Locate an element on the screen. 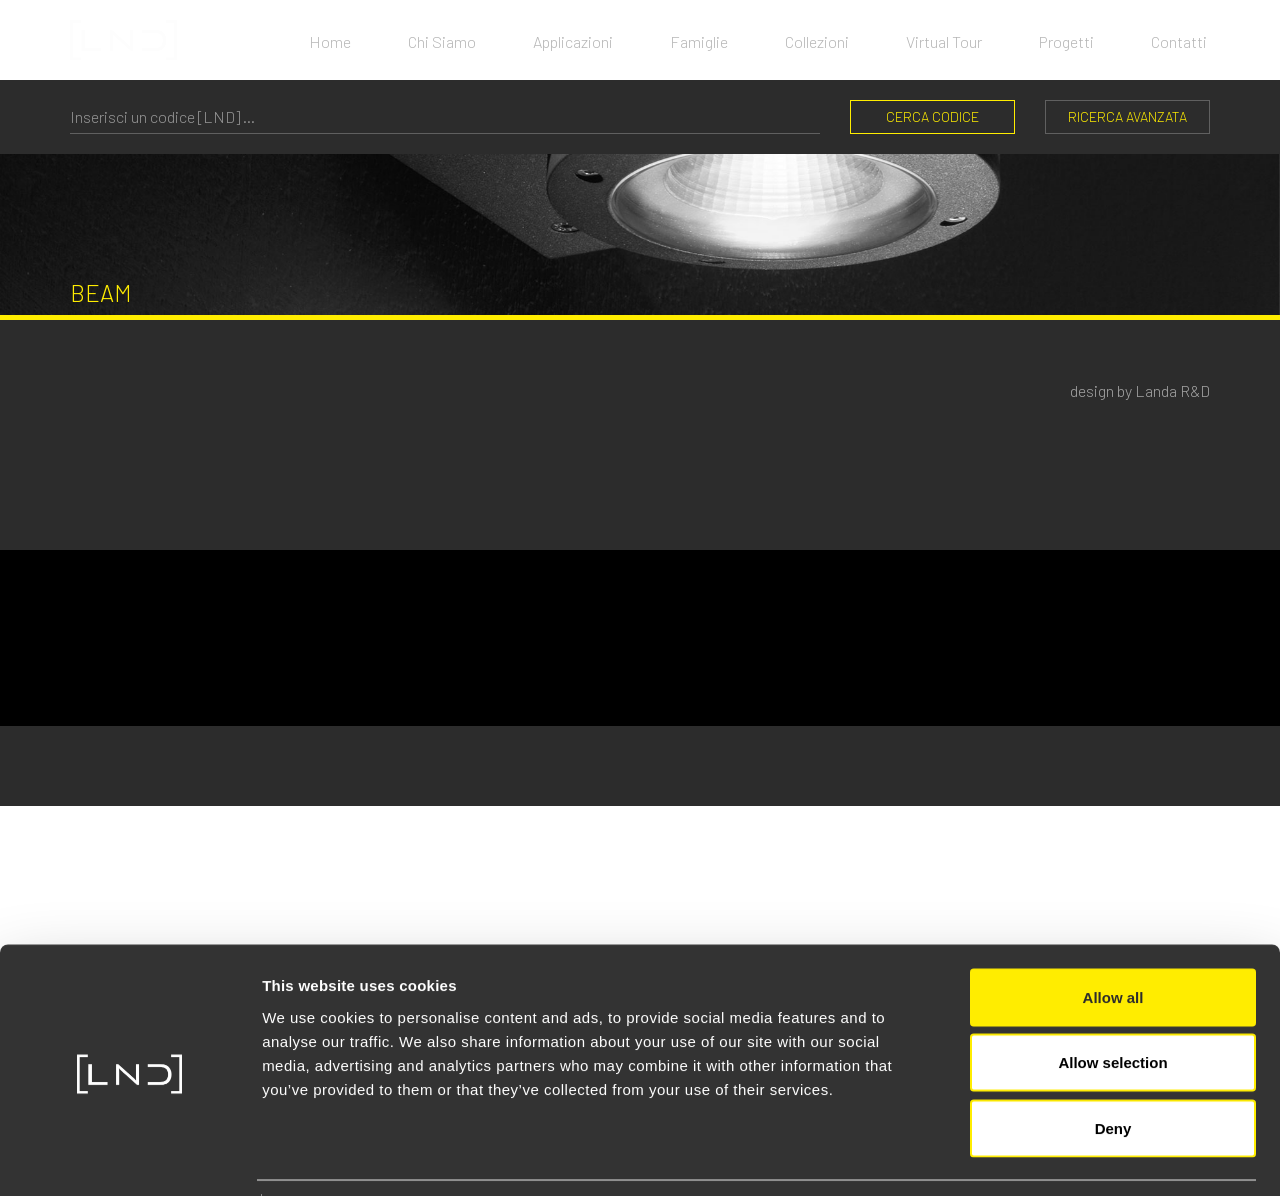 This screenshot has width=1280, height=1196. Deny is located at coordinates (1113, 1064).